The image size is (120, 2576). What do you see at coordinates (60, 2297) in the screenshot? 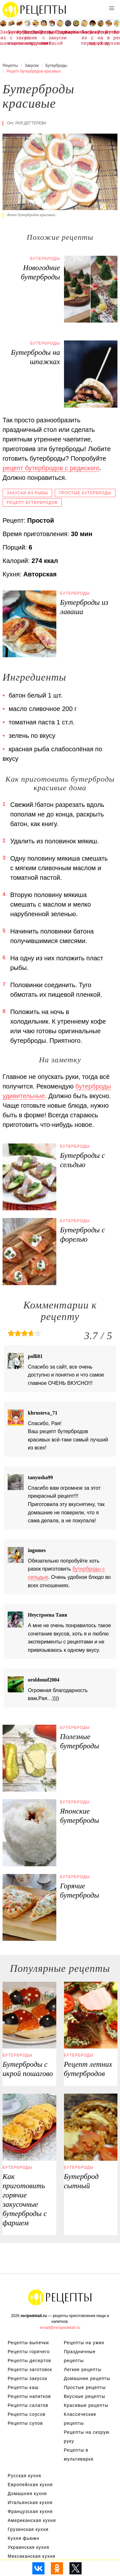
I see `Рецепты Пошагово с Фото на Любой Вкус` at bounding box center [60, 2297].